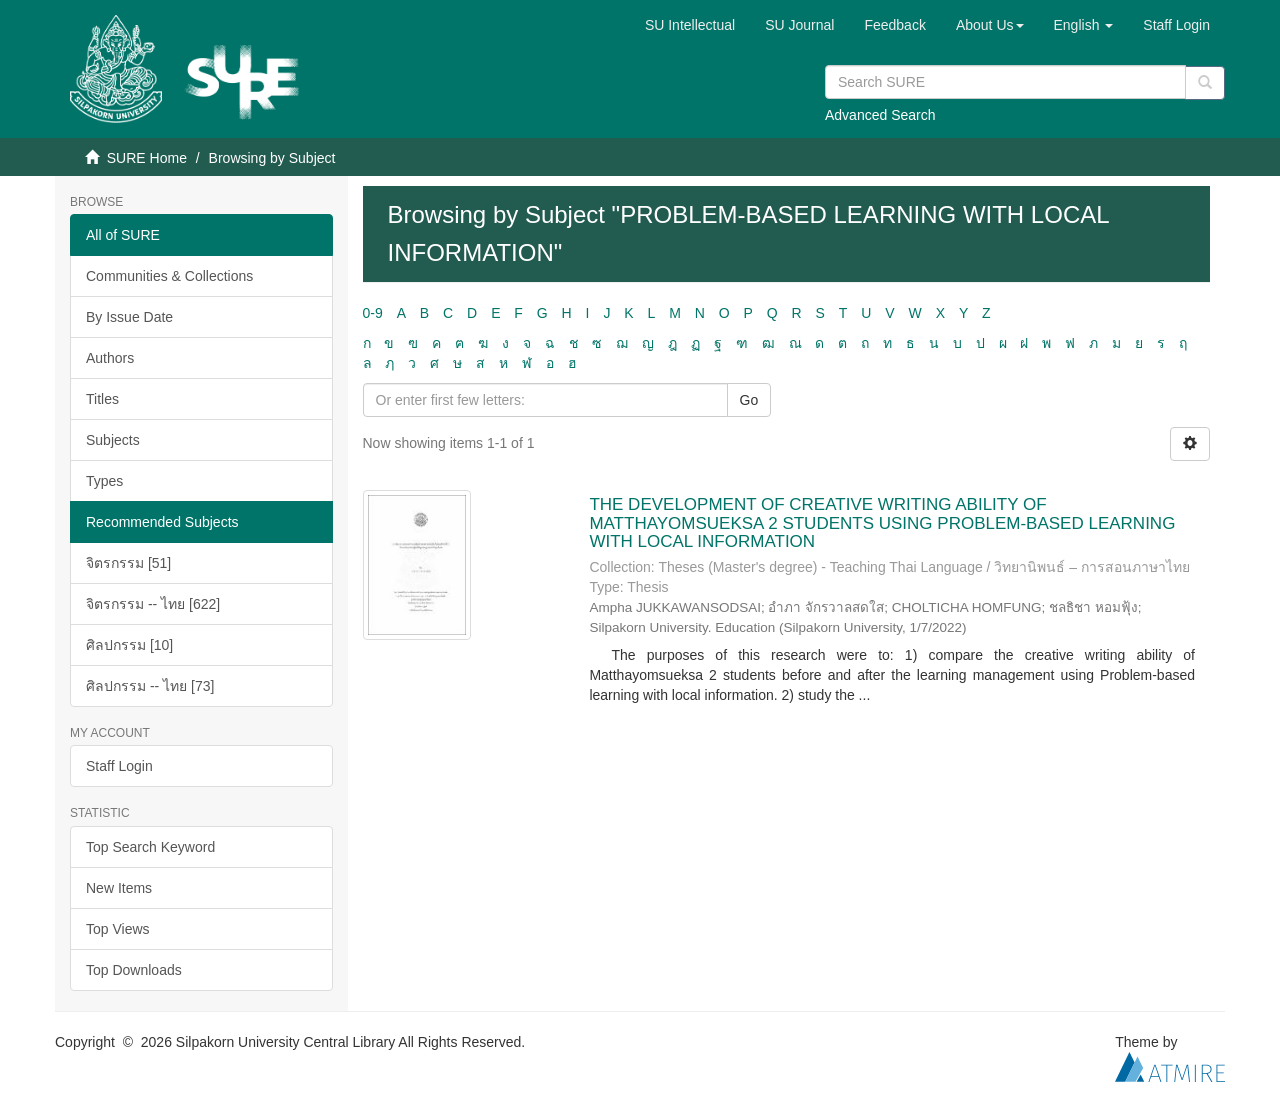 The width and height of the screenshot is (1280, 1112). I want to click on Subjects, so click(113, 440).